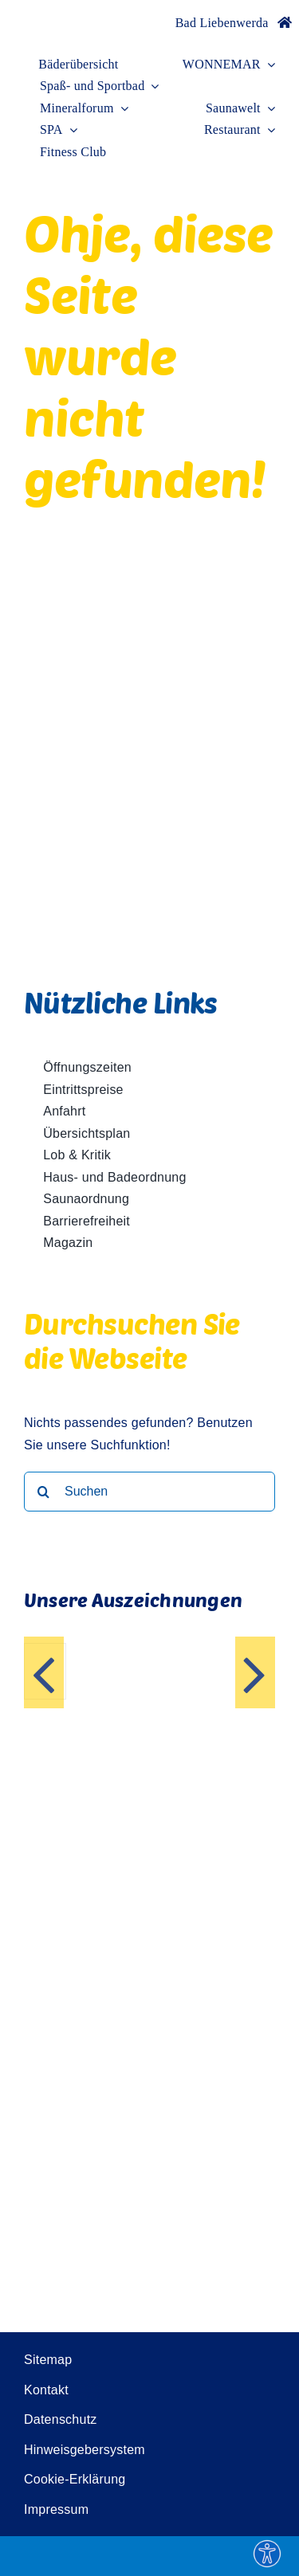 The image size is (299, 2576). I want to click on [Suche], so click(44, 1491).